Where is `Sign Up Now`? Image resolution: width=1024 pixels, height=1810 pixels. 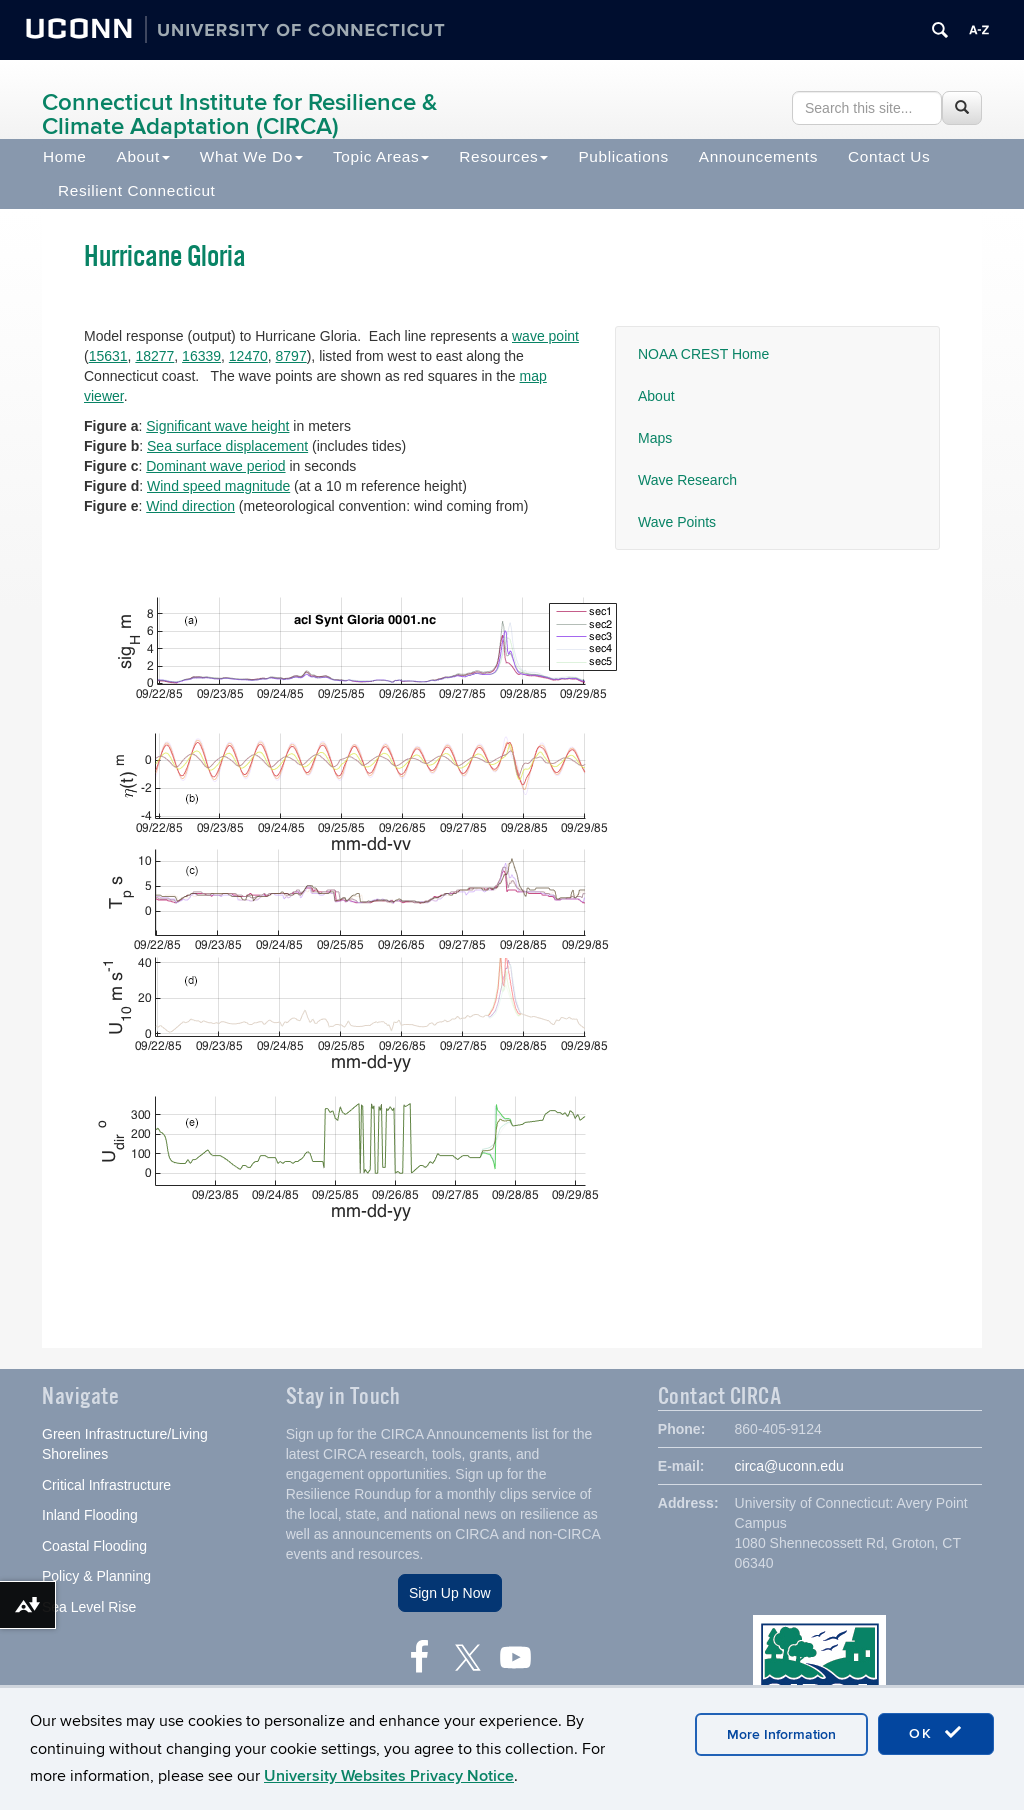
Sign Up Now is located at coordinates (450, 1595).